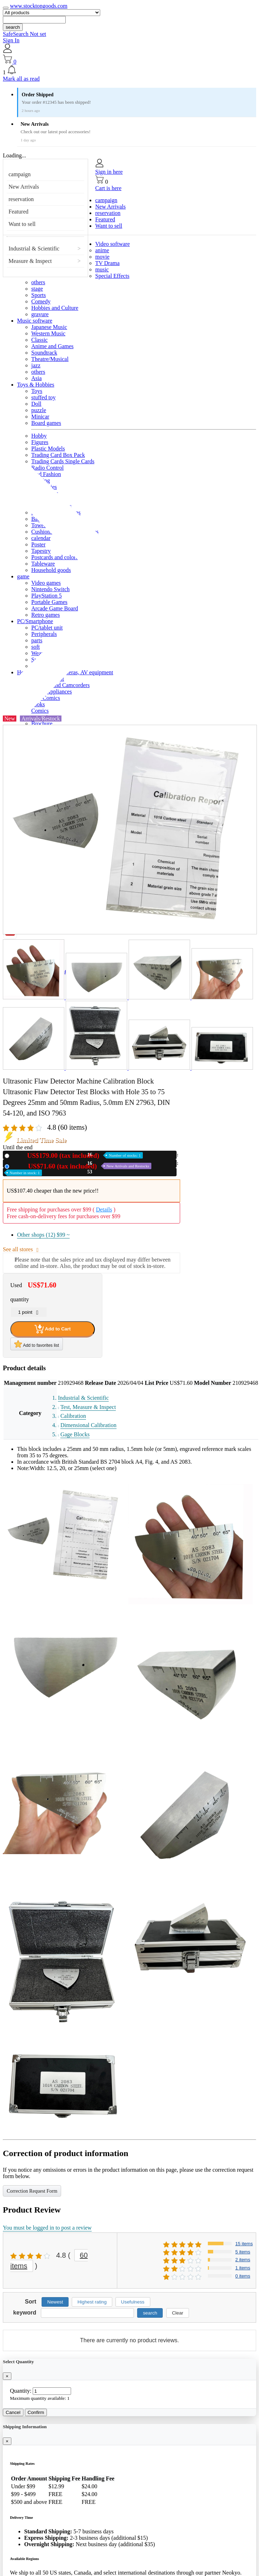 This screenshot has height=2576, width=259. I want to click on [button], so click(129, 70).